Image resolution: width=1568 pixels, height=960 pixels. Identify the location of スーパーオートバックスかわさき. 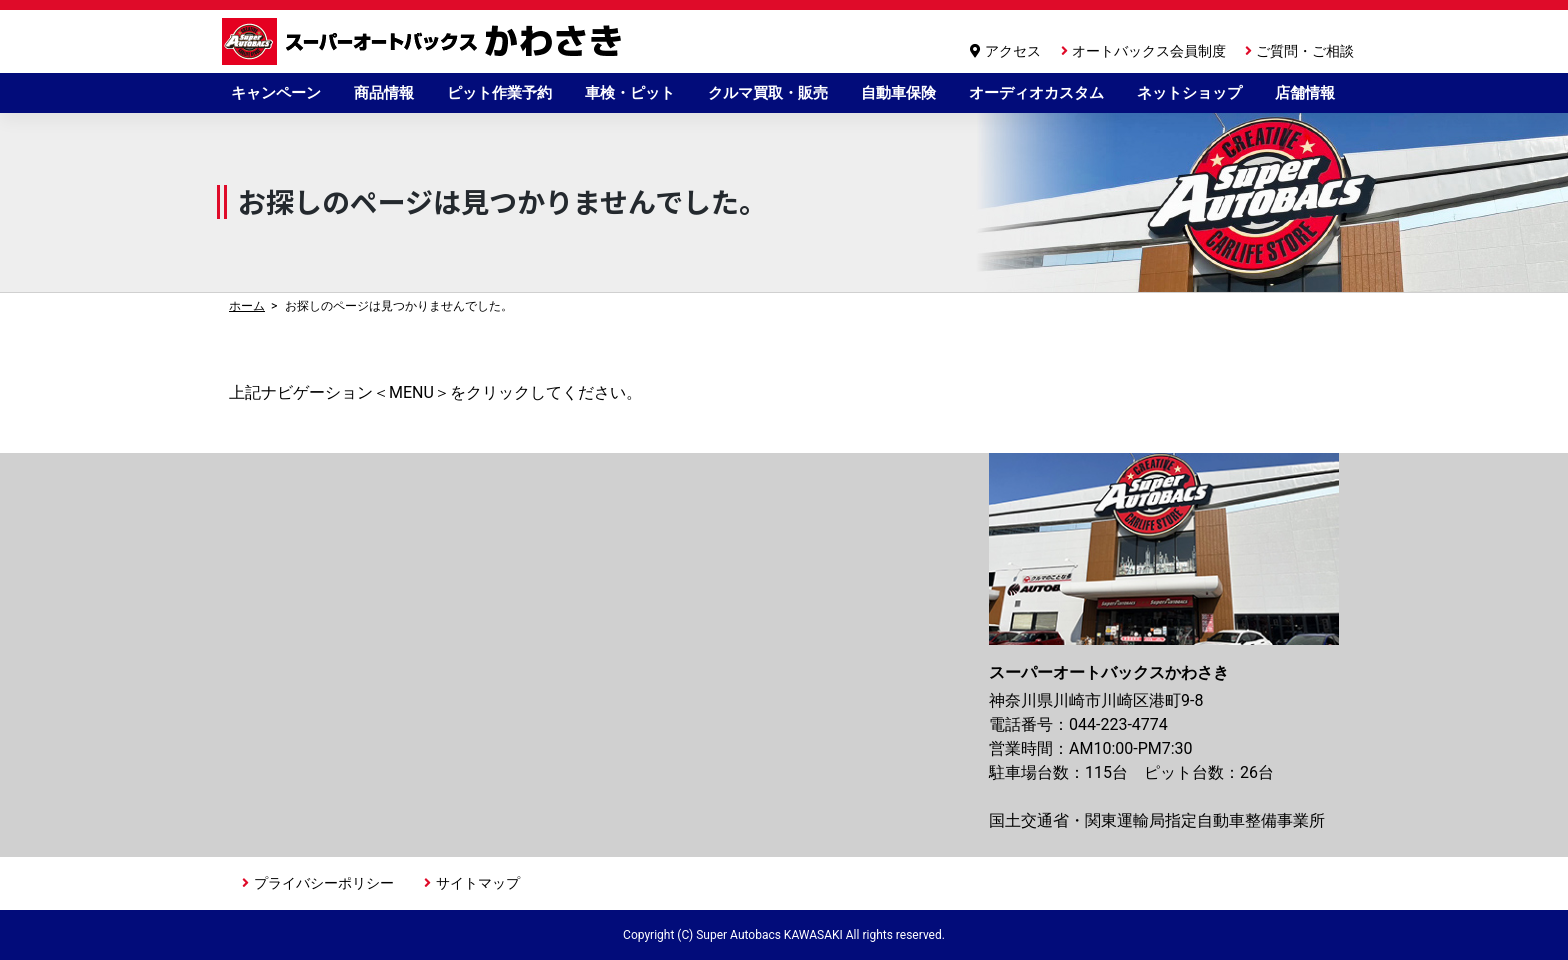
(425, 41).